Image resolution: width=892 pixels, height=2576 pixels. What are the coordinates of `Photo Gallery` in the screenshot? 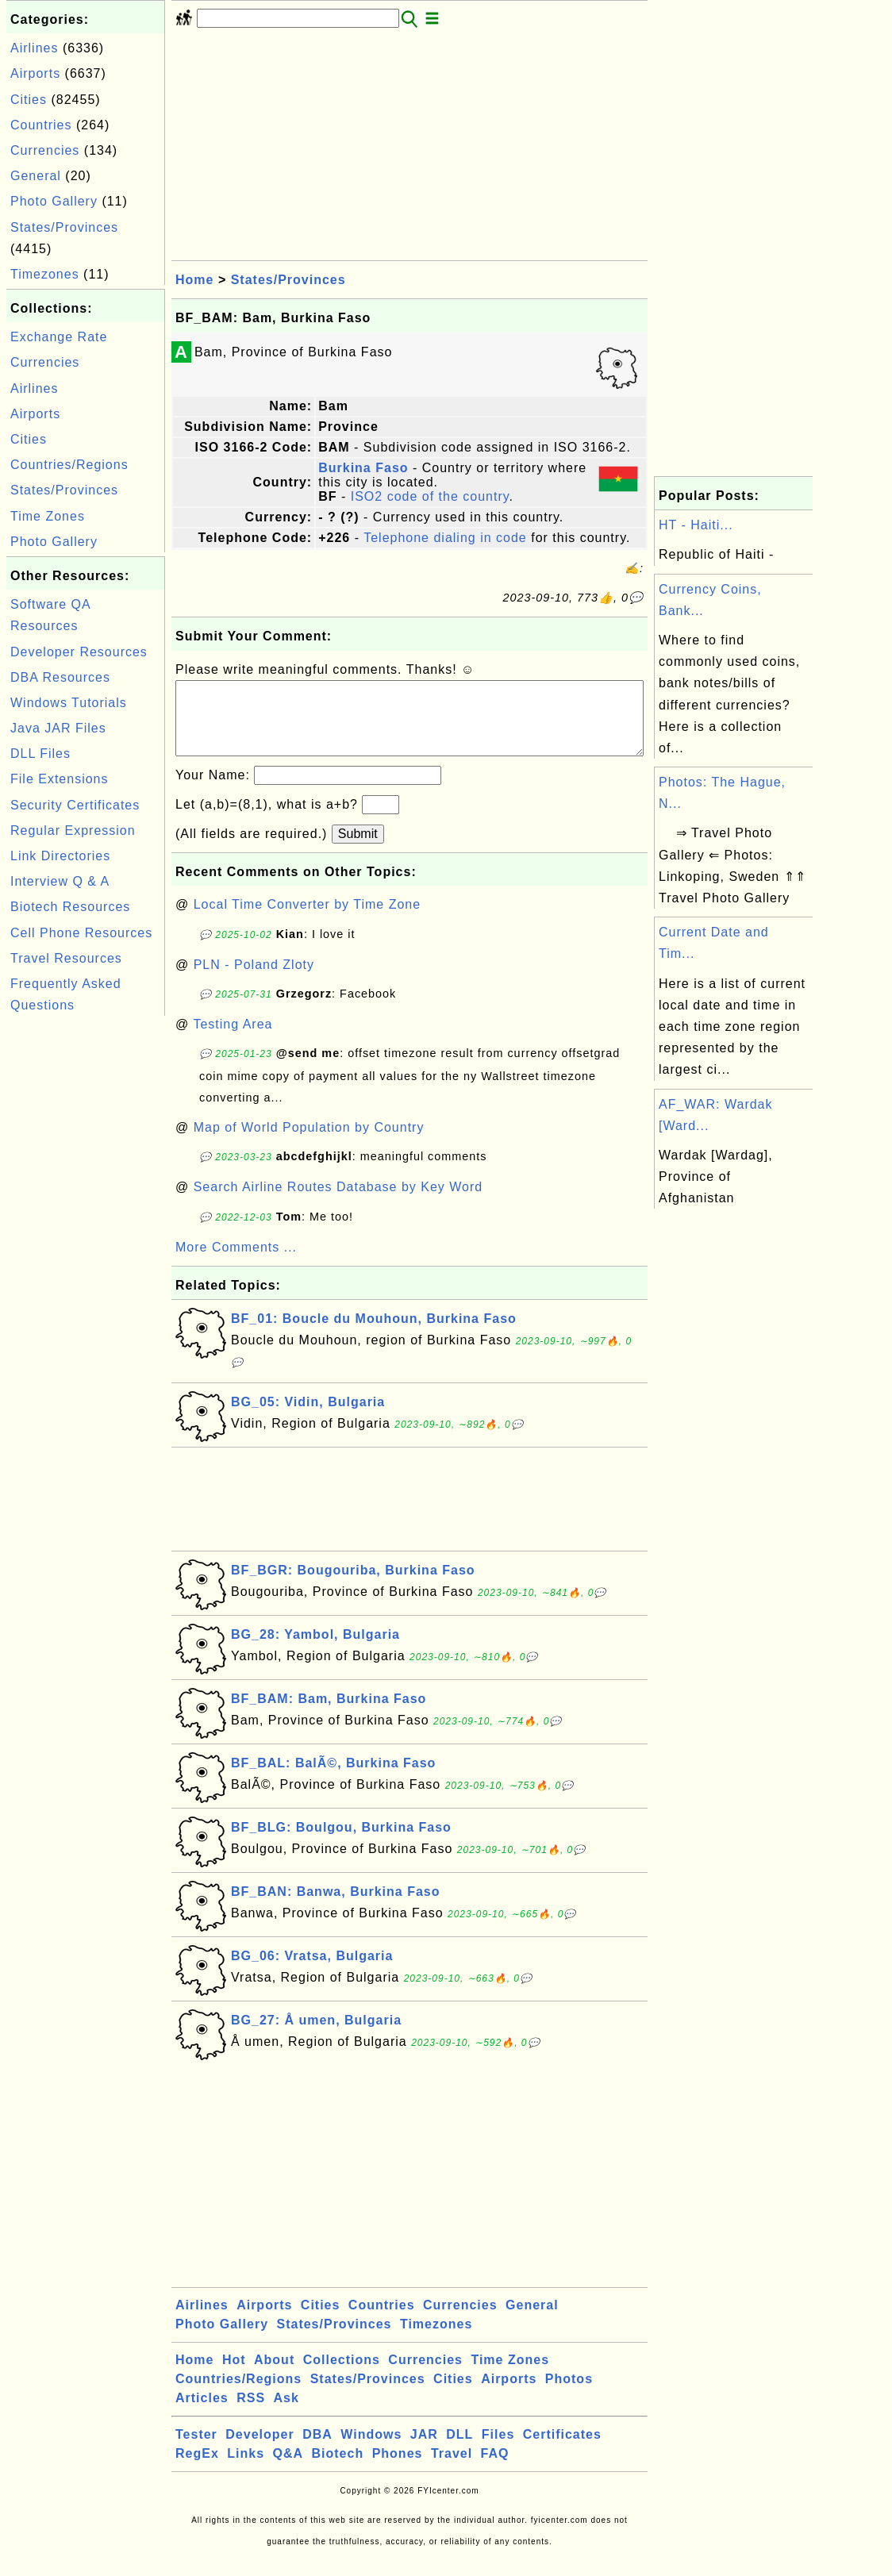 It's located at (54, 201).